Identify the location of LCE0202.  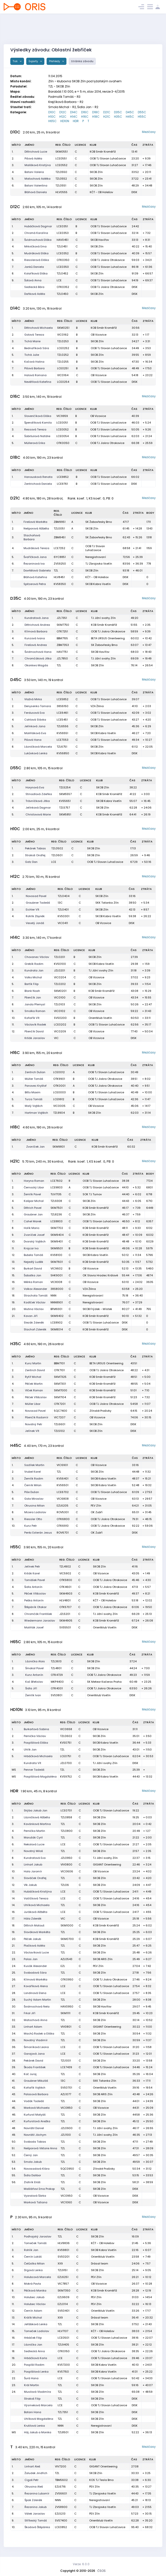
(60, 1024).